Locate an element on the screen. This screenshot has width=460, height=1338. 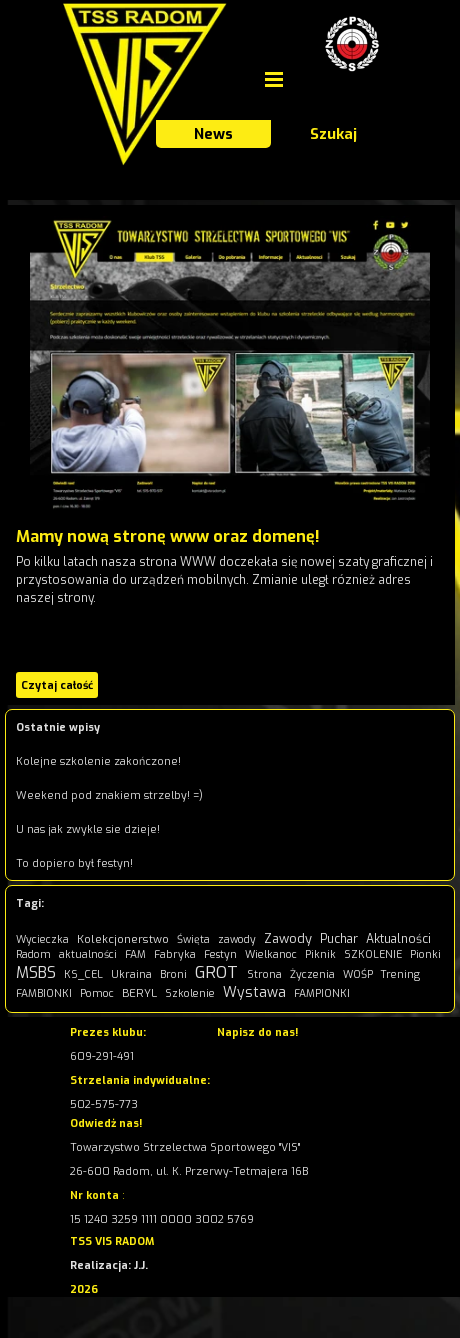
Puchar is located at coordinates (339, 939).